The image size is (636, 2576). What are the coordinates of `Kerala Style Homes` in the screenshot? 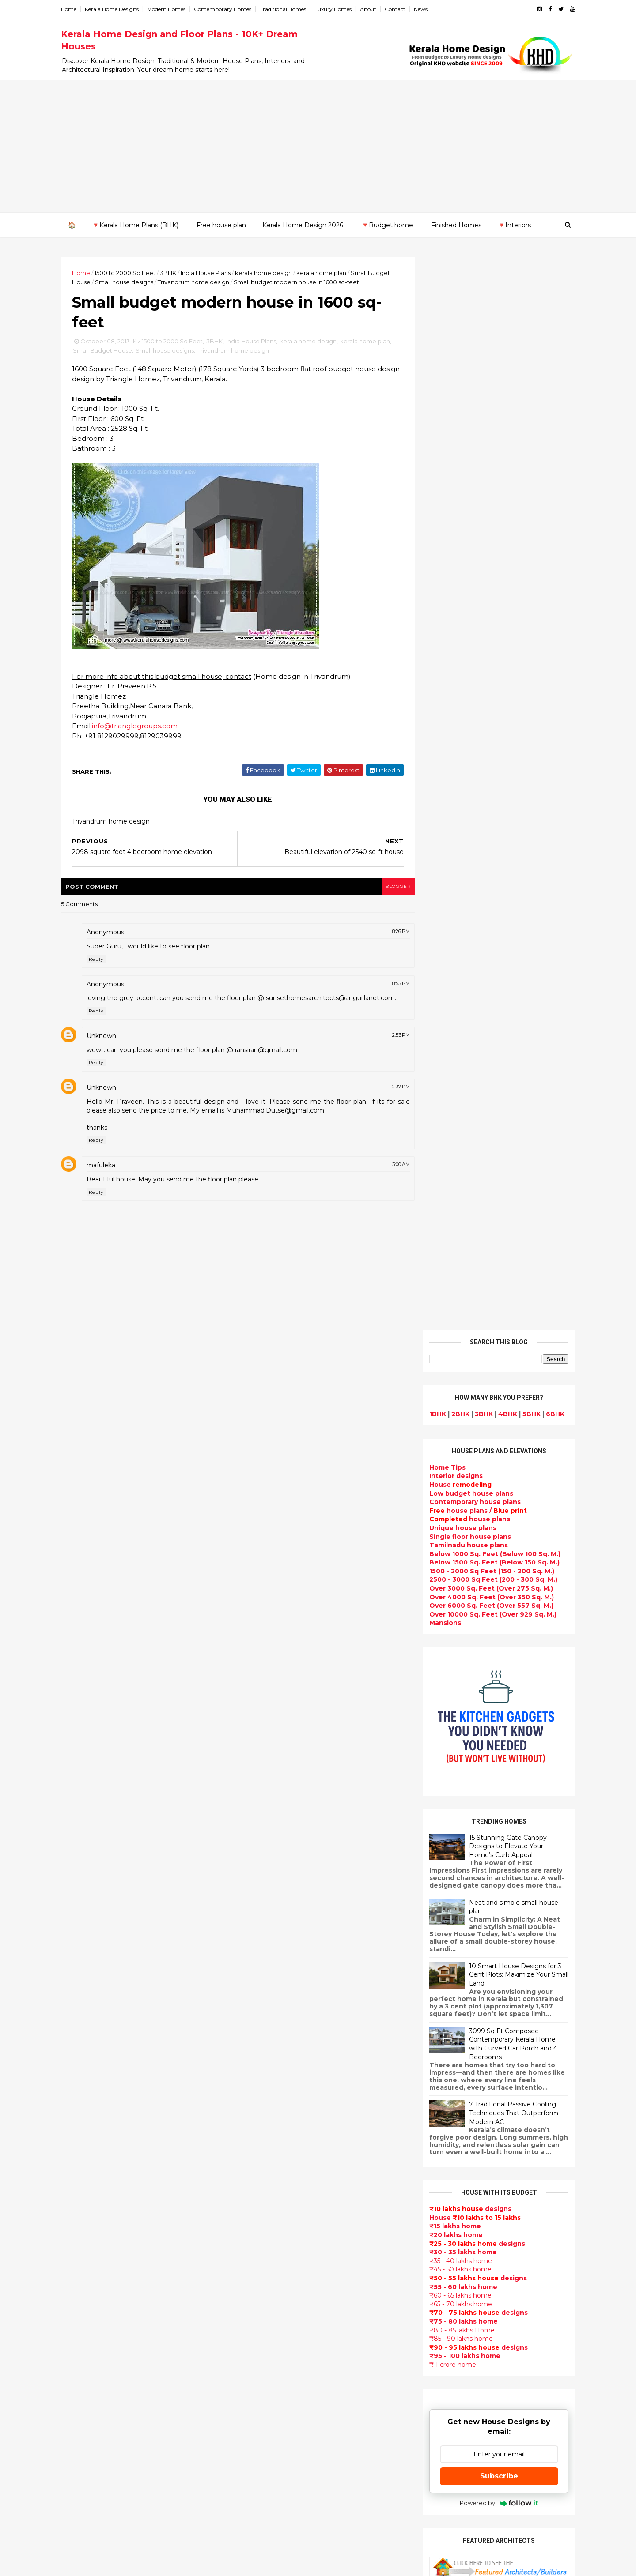 It's located at (271, 2038).